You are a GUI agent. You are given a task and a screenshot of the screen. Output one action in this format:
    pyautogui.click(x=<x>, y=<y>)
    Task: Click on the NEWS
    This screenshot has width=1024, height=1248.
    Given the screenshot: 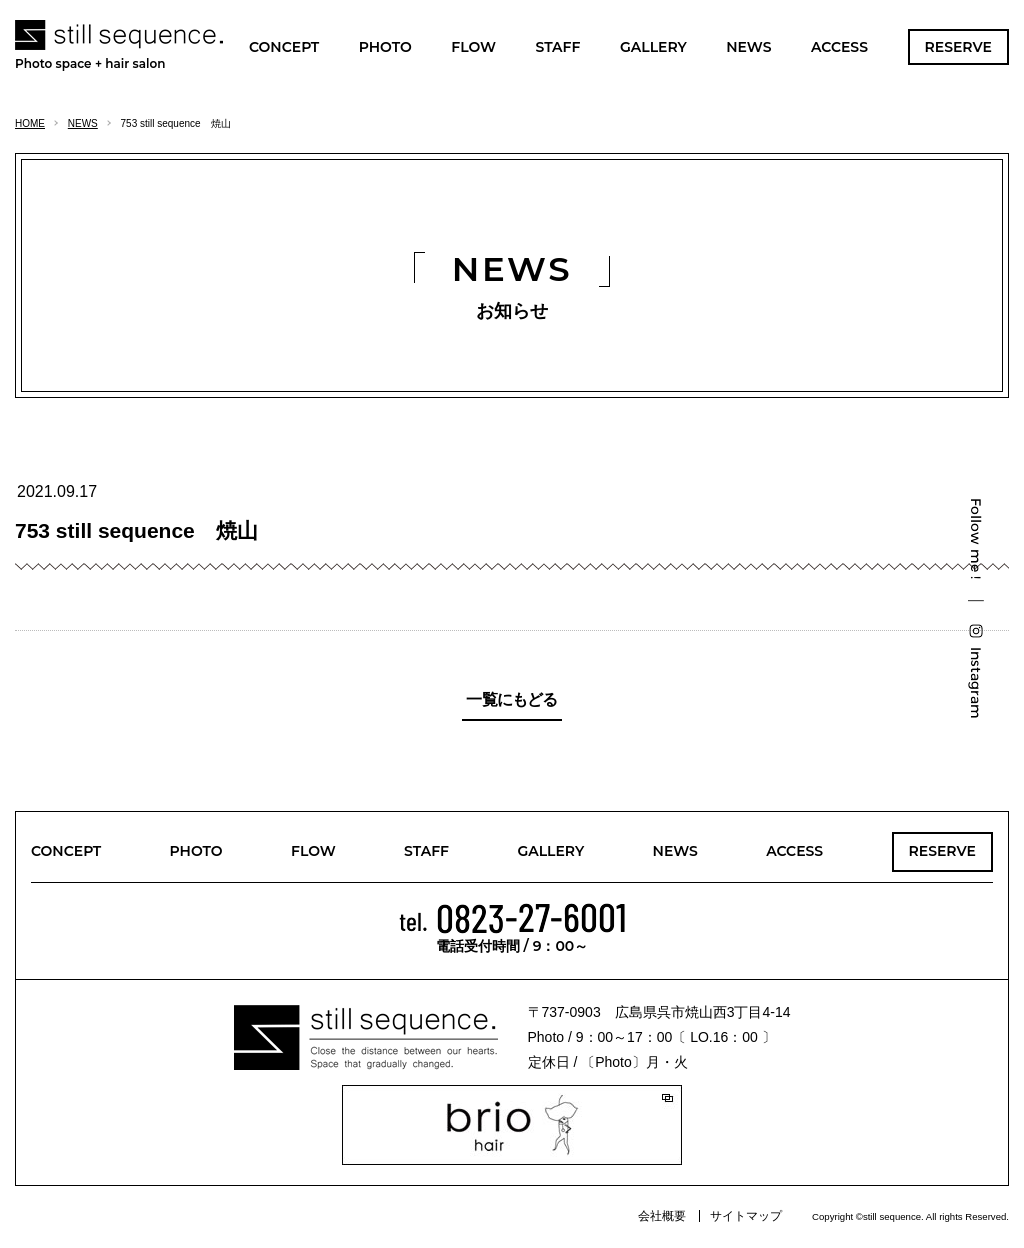 What is the action you would take?
    pyautogui.click(x=748, y=47)
    